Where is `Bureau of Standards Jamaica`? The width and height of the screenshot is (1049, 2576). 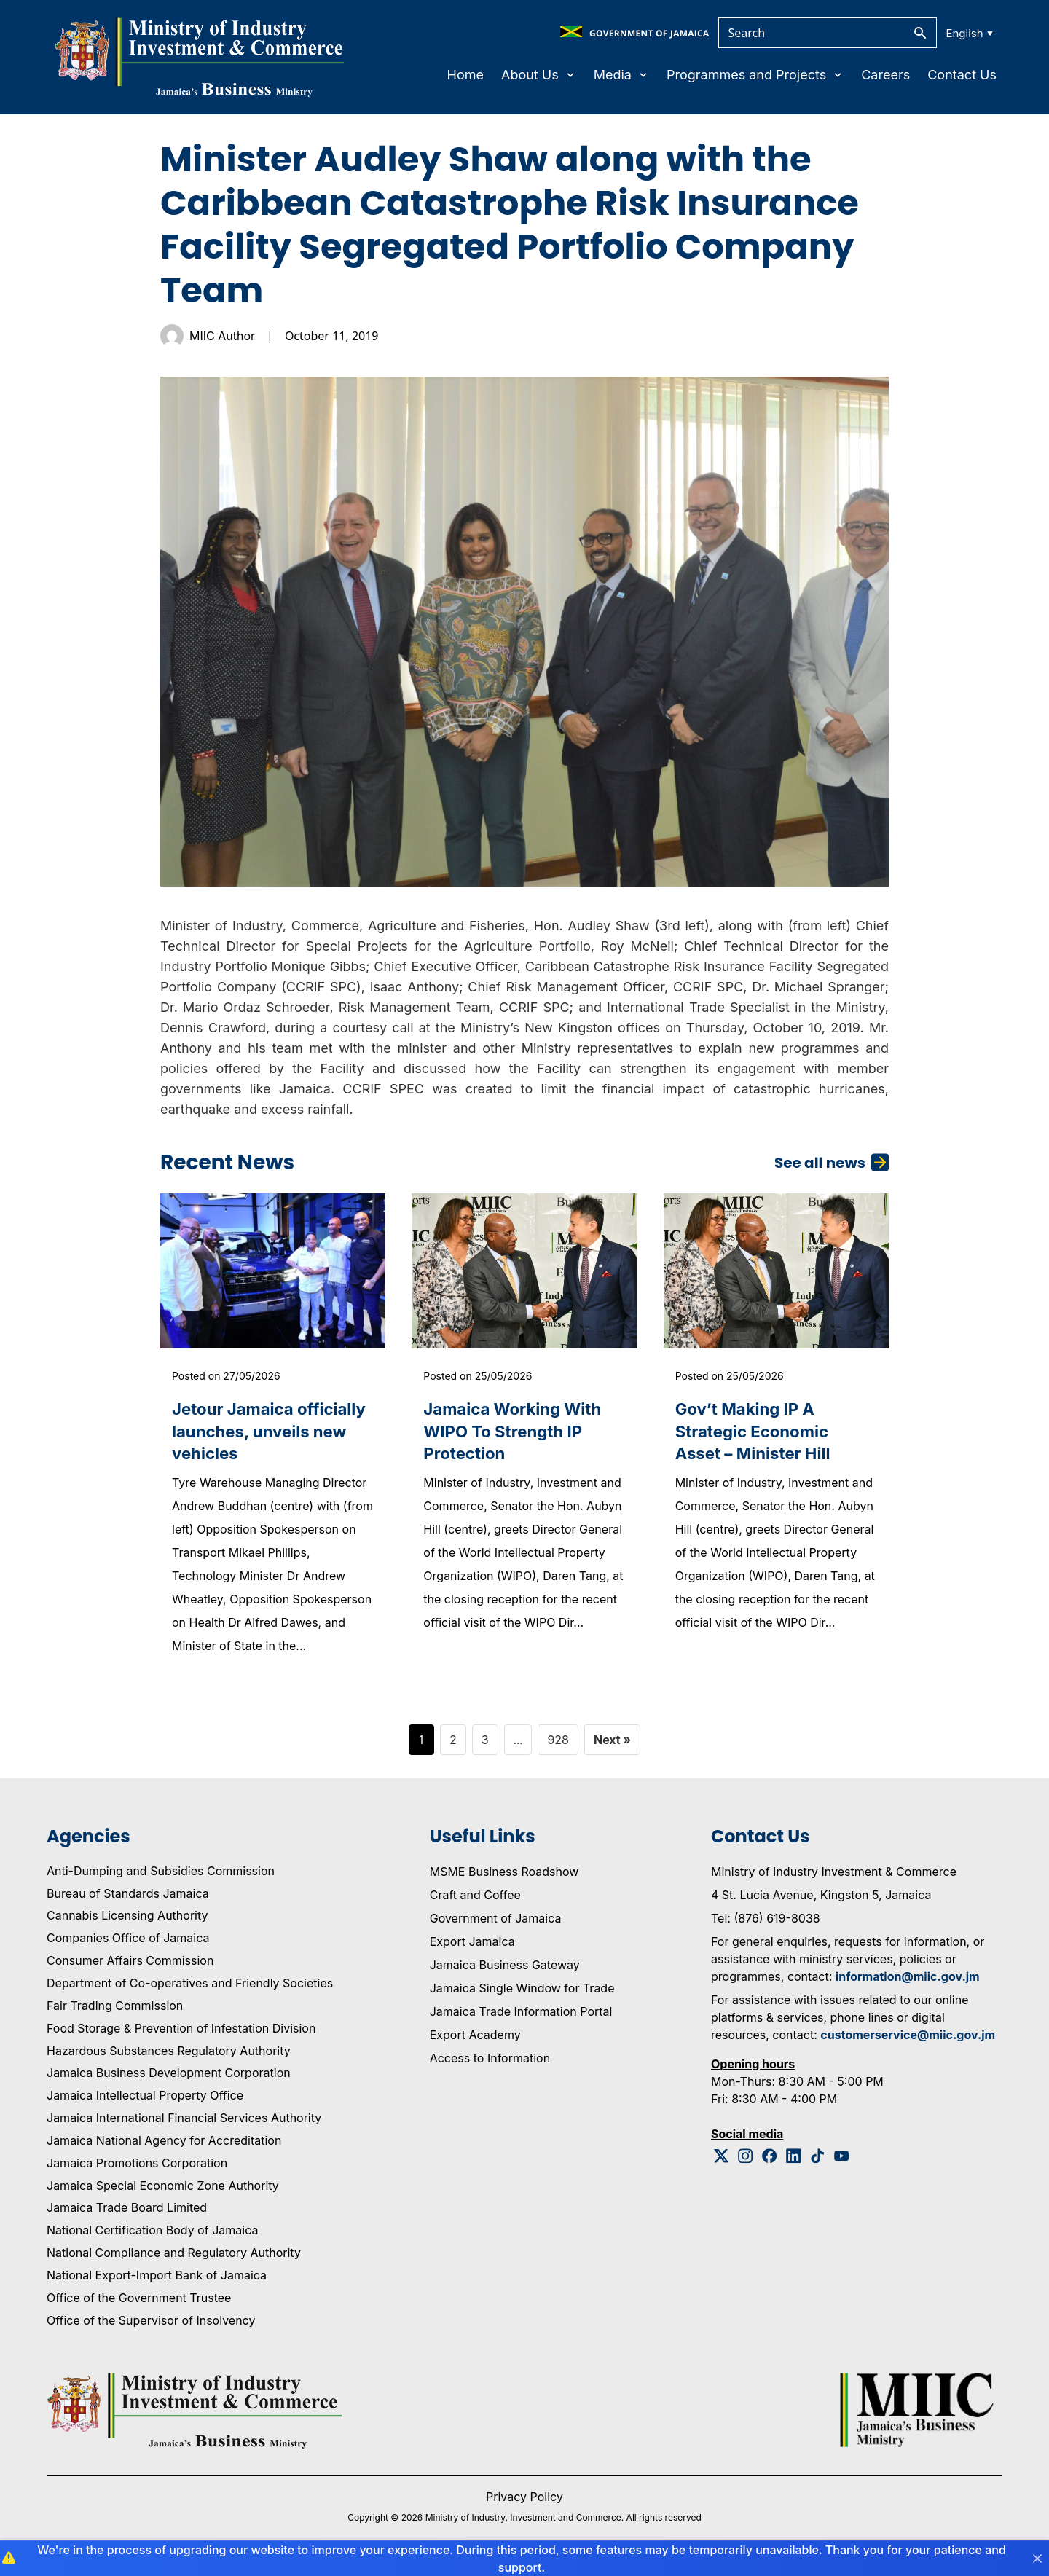
Bureau of Standards Jamaica is located at coordinates (128, 1898).